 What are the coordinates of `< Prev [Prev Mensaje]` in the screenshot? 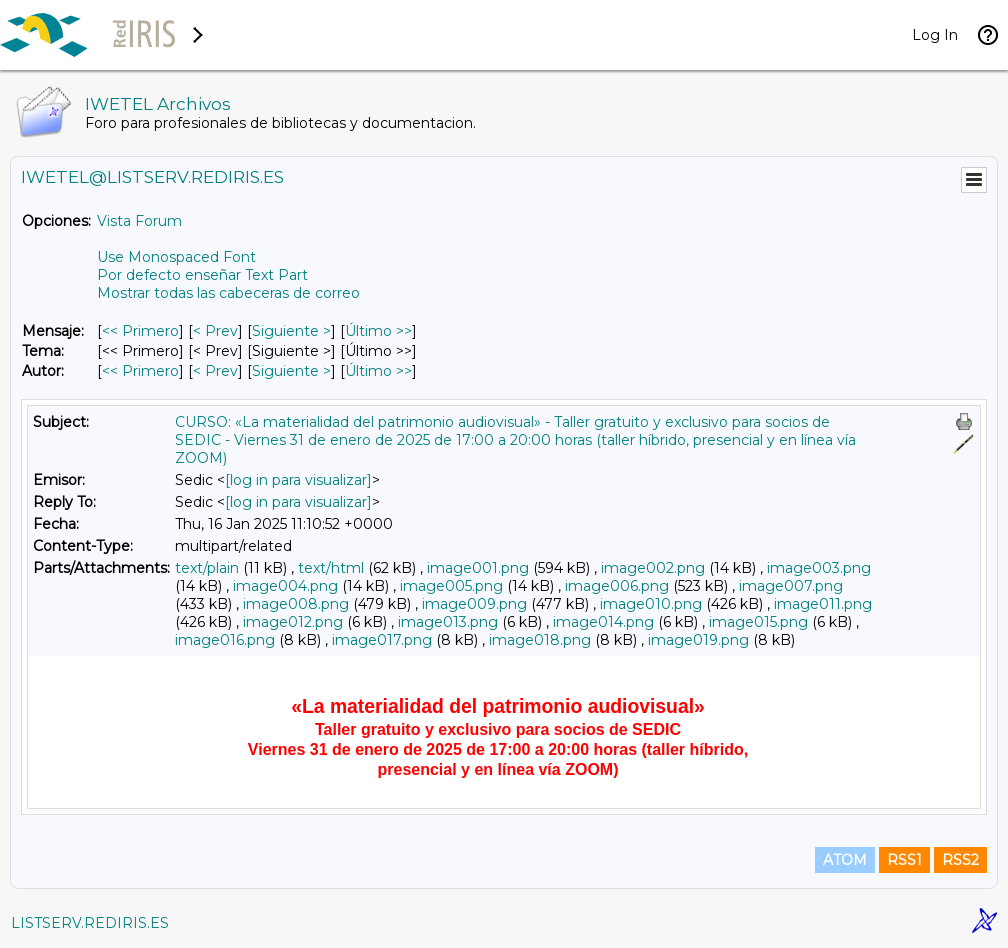 It's located at (215, 331).